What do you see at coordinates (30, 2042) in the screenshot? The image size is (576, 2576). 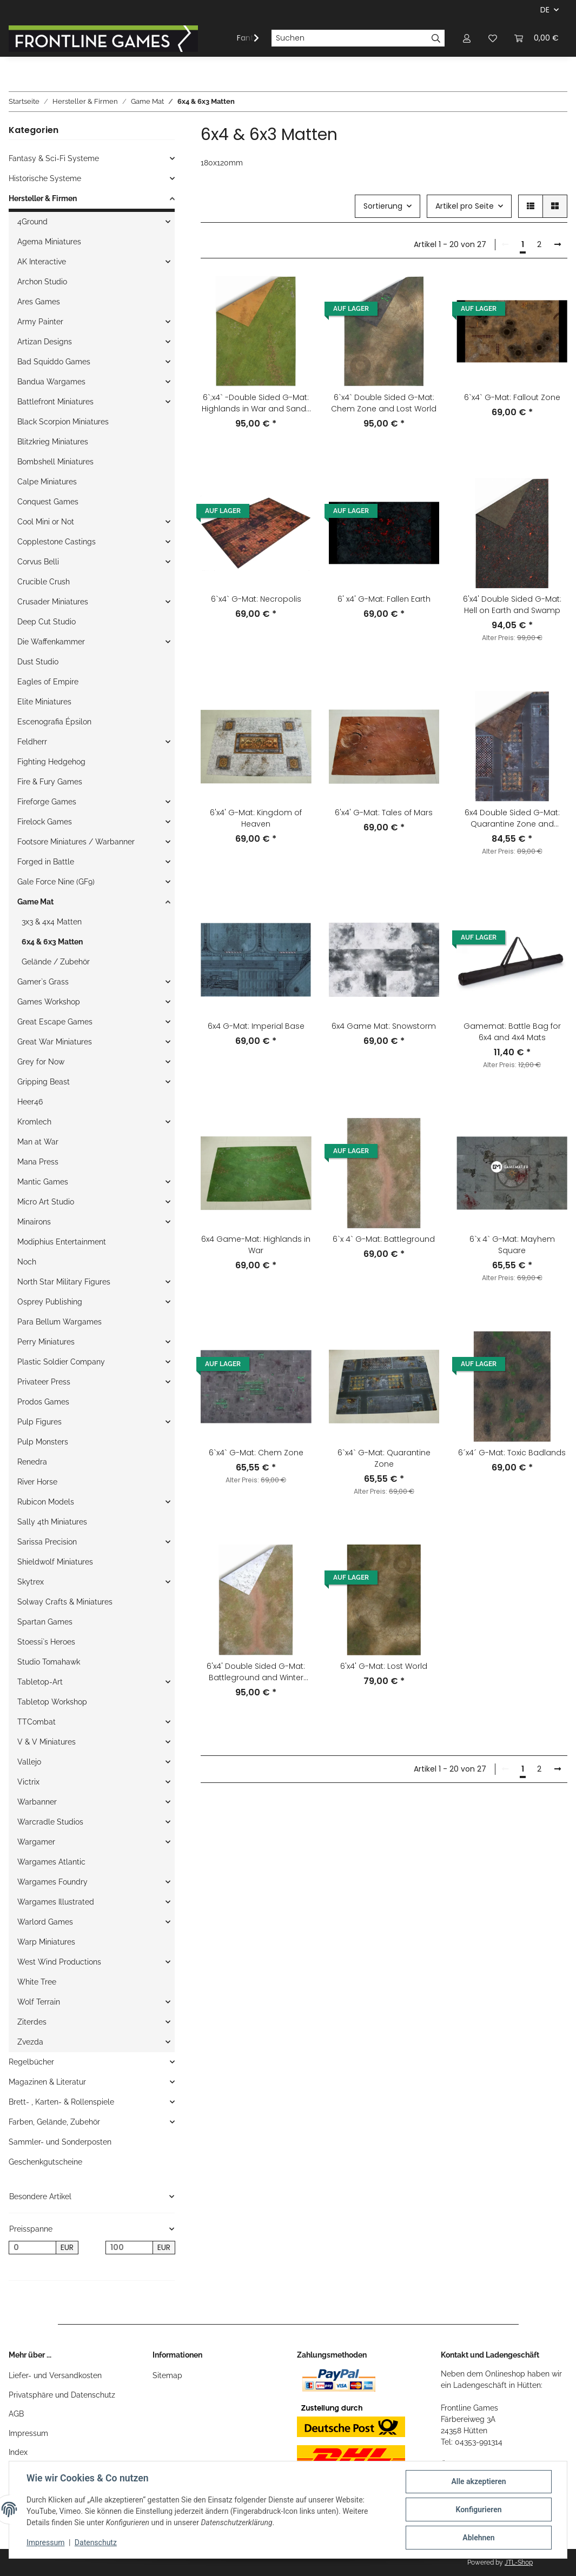 I see `Zvezda` at bounding box center [30, 2042].